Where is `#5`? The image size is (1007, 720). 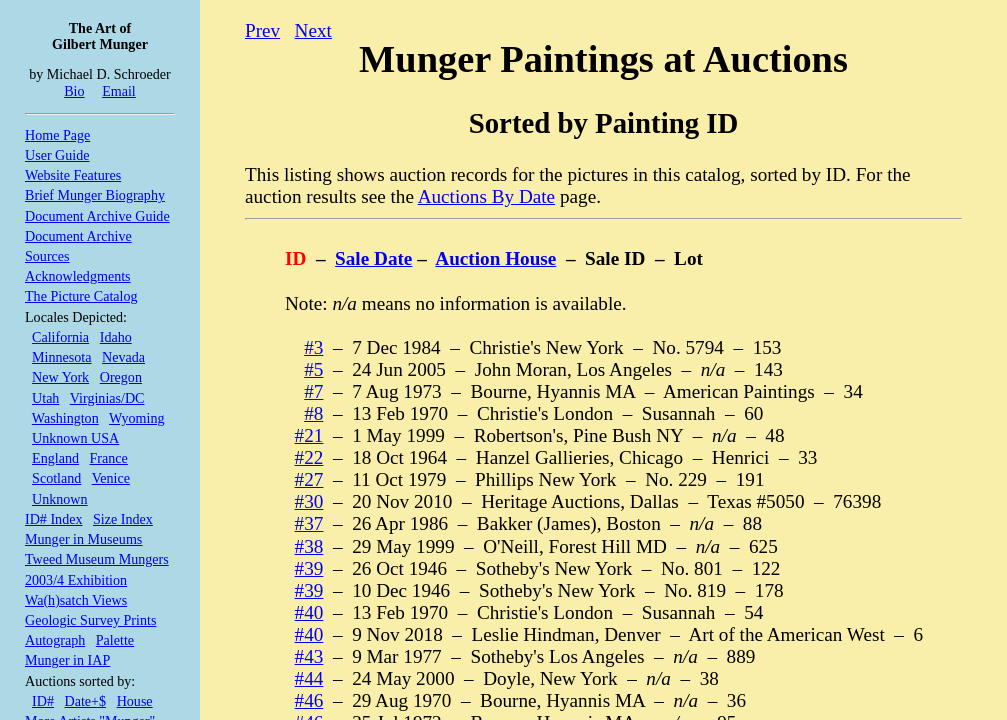 #5 is located at coordinates (313, 369).